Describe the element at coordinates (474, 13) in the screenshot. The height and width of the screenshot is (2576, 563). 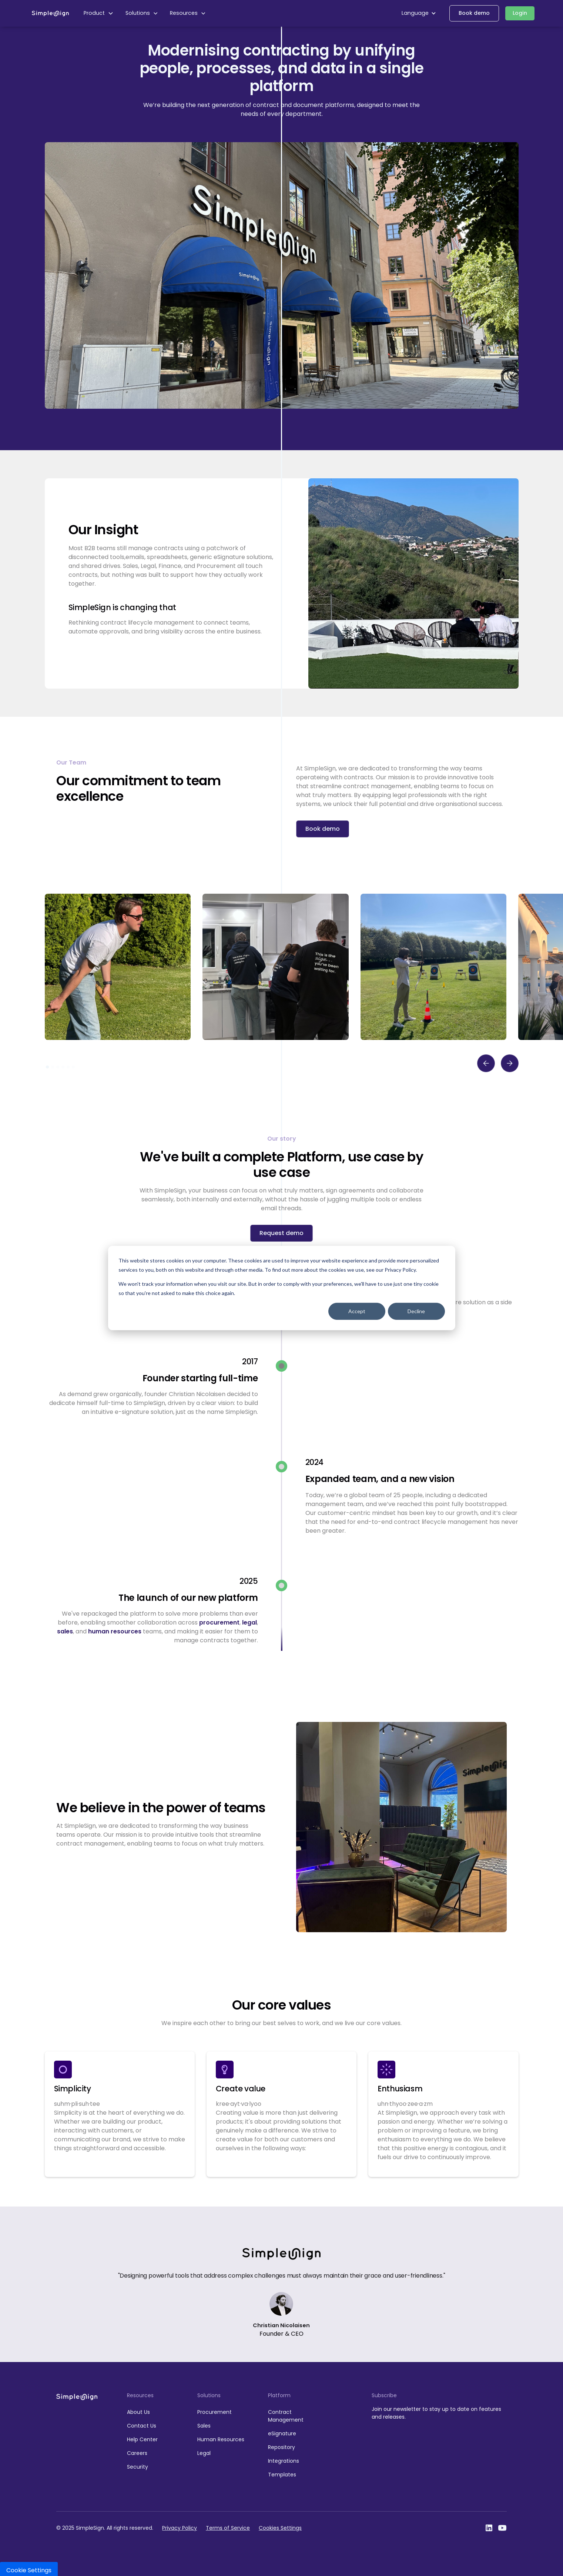
I see `Book demo` at that location.